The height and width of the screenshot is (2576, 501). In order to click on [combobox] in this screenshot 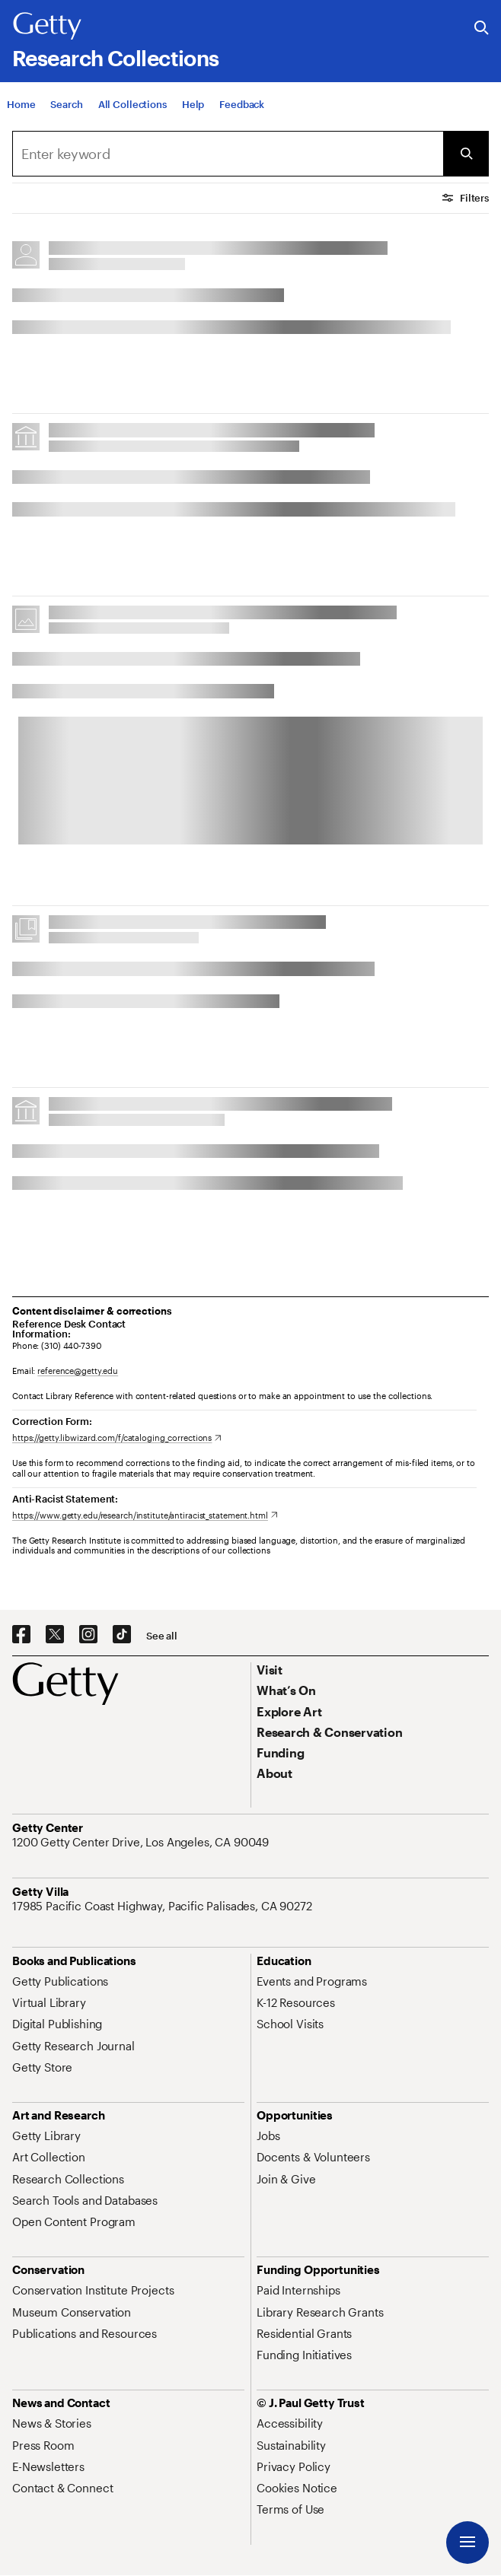, I will do `click(227, 154)`.